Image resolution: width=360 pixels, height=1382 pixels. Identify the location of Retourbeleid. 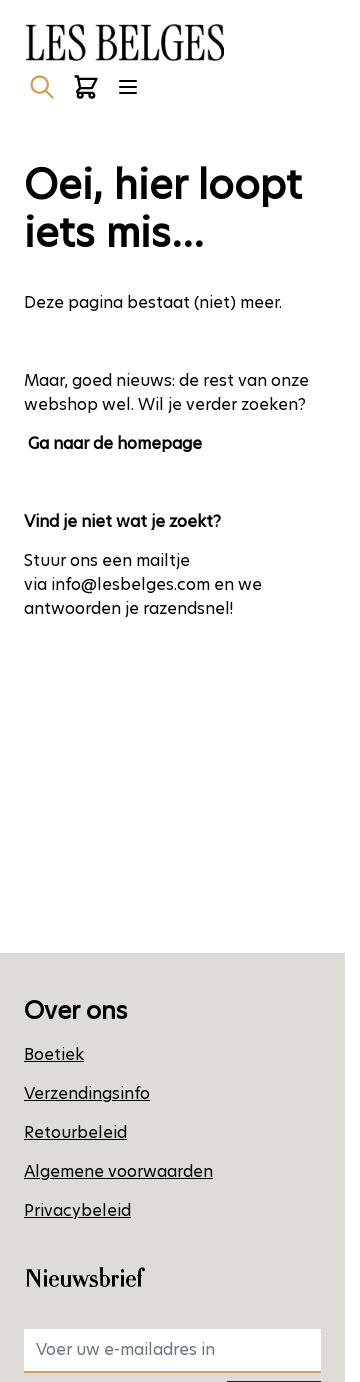
(75, 1132).